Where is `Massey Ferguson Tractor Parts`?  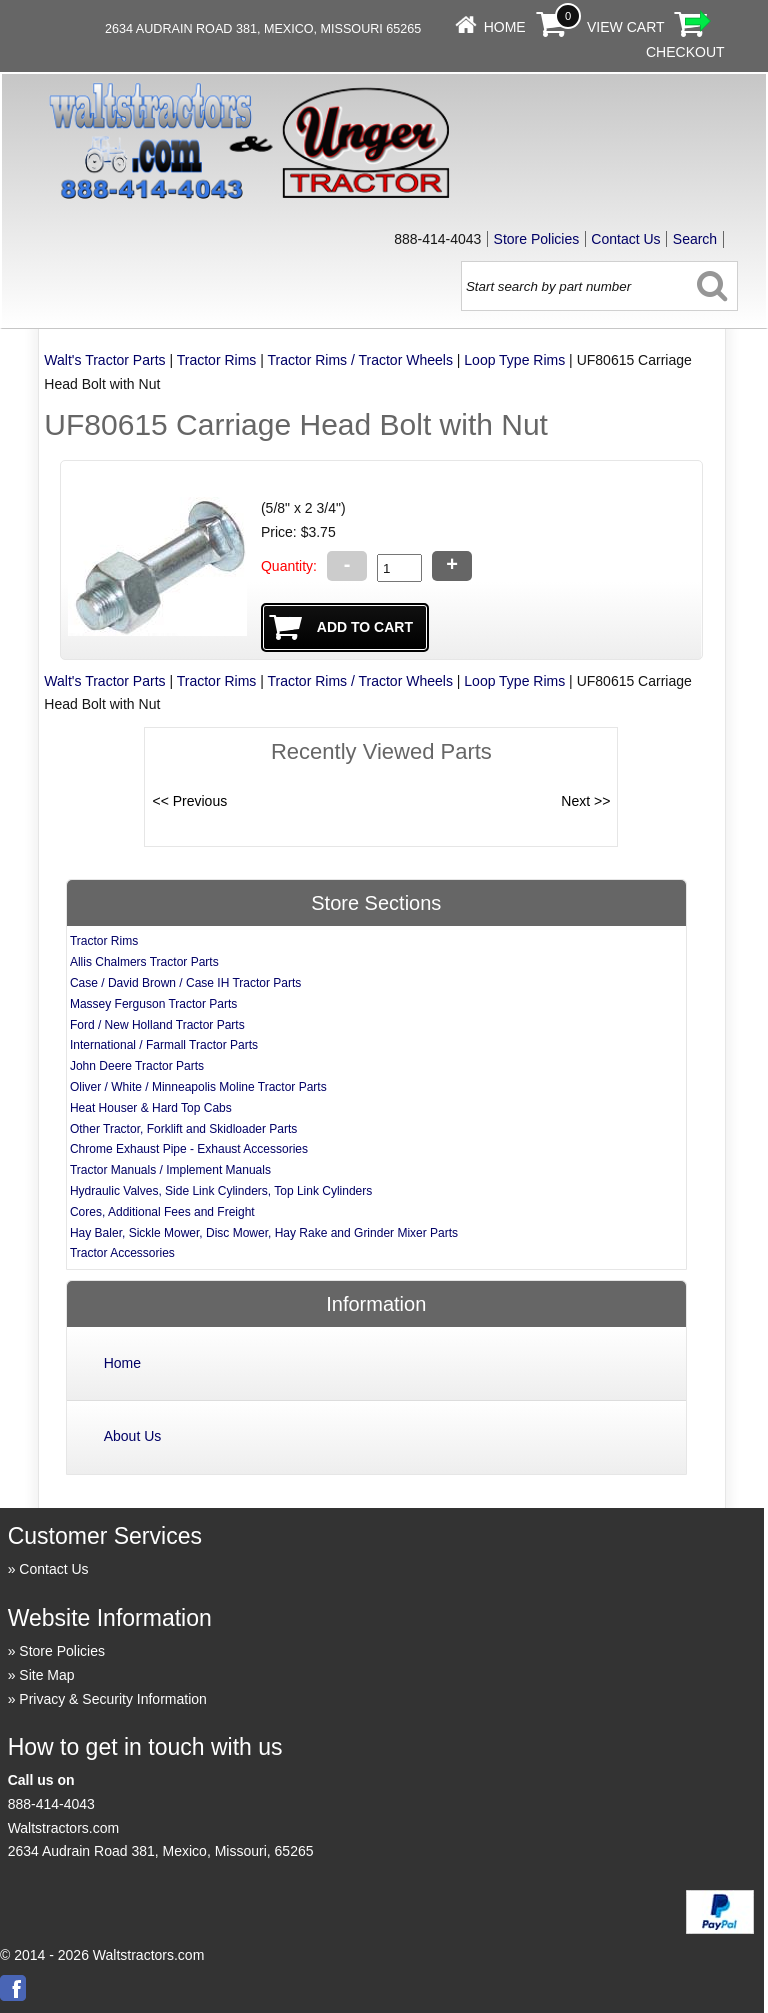 Massey Ferguson Tractor Parts is located at coordinates (153, 1004).